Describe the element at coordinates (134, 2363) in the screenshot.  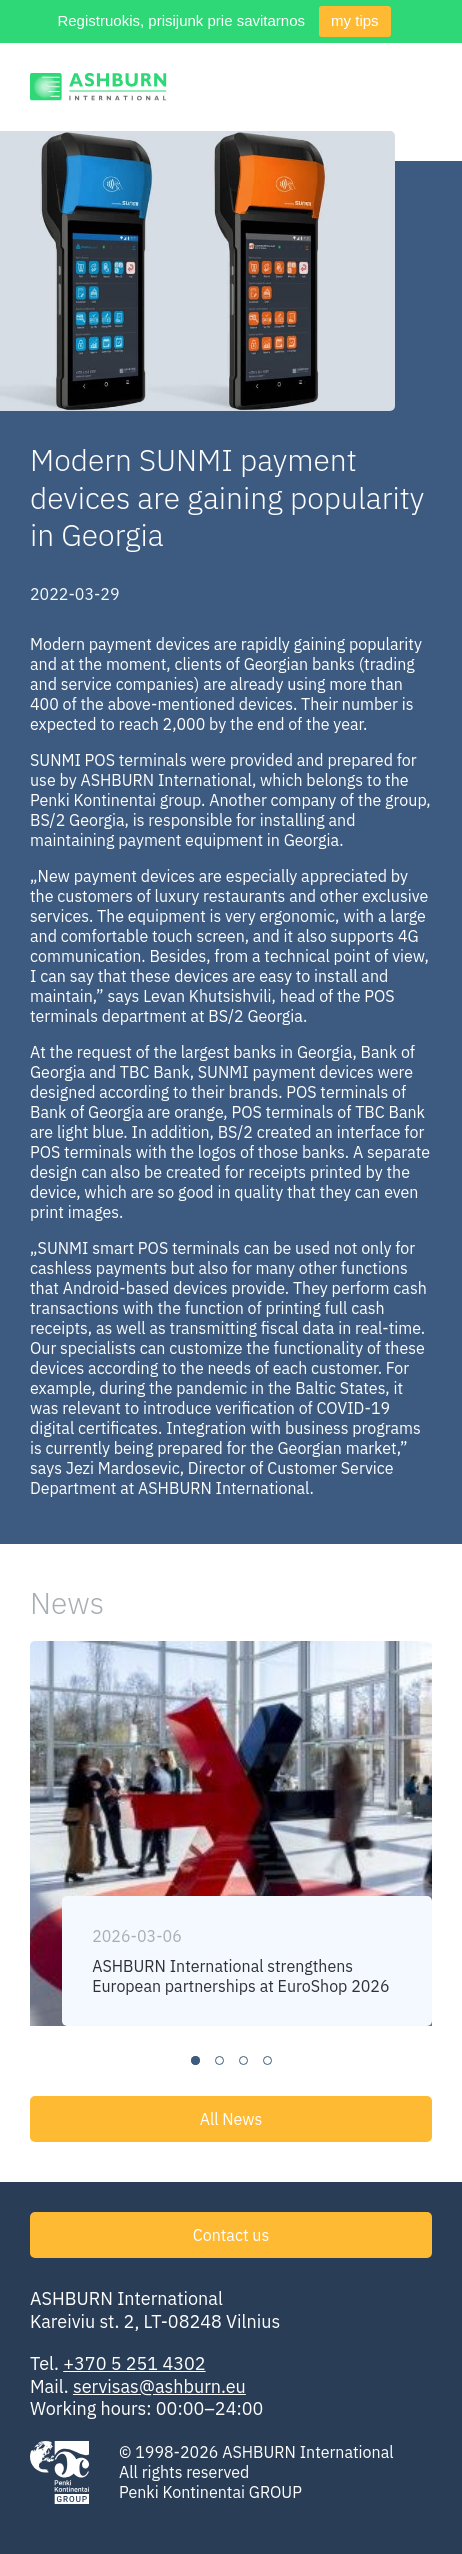
I see `+370 5 251 4302` at that location.